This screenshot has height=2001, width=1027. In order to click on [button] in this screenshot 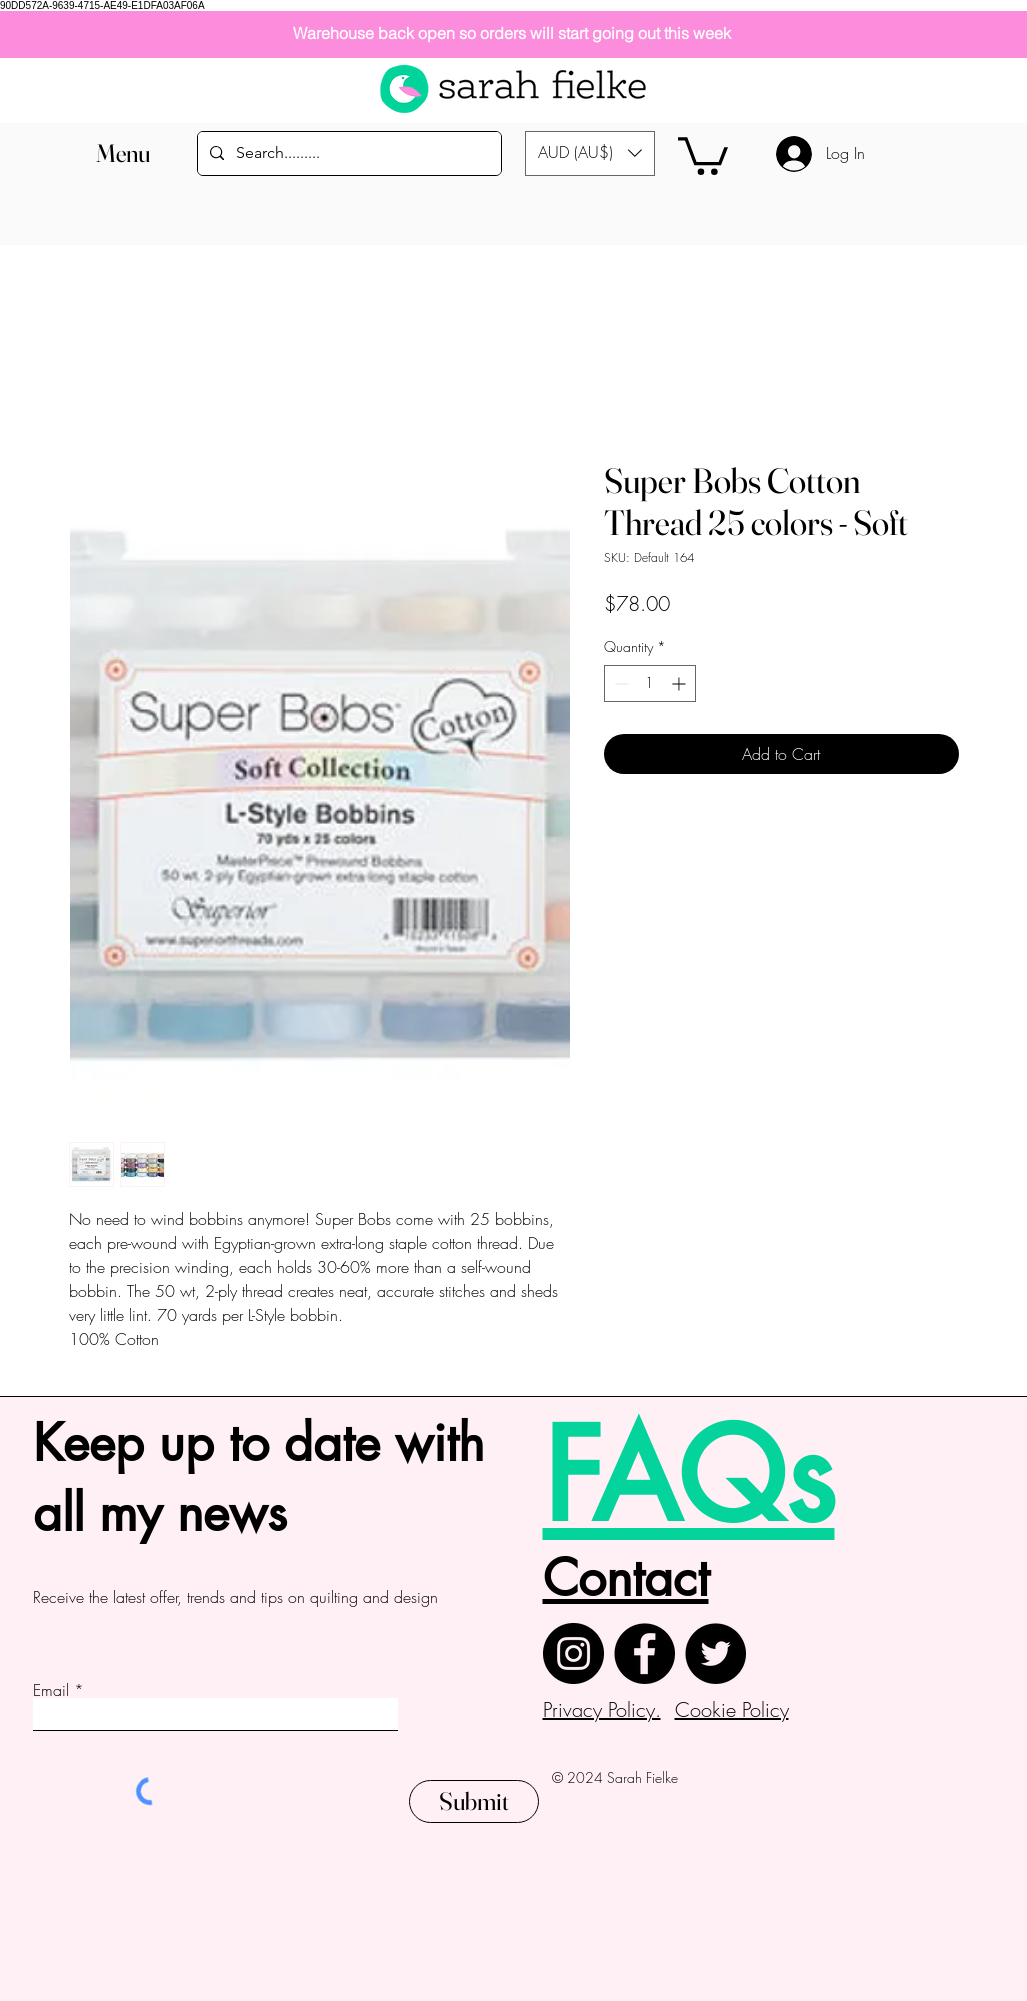, I will do `click(123, 154)`.